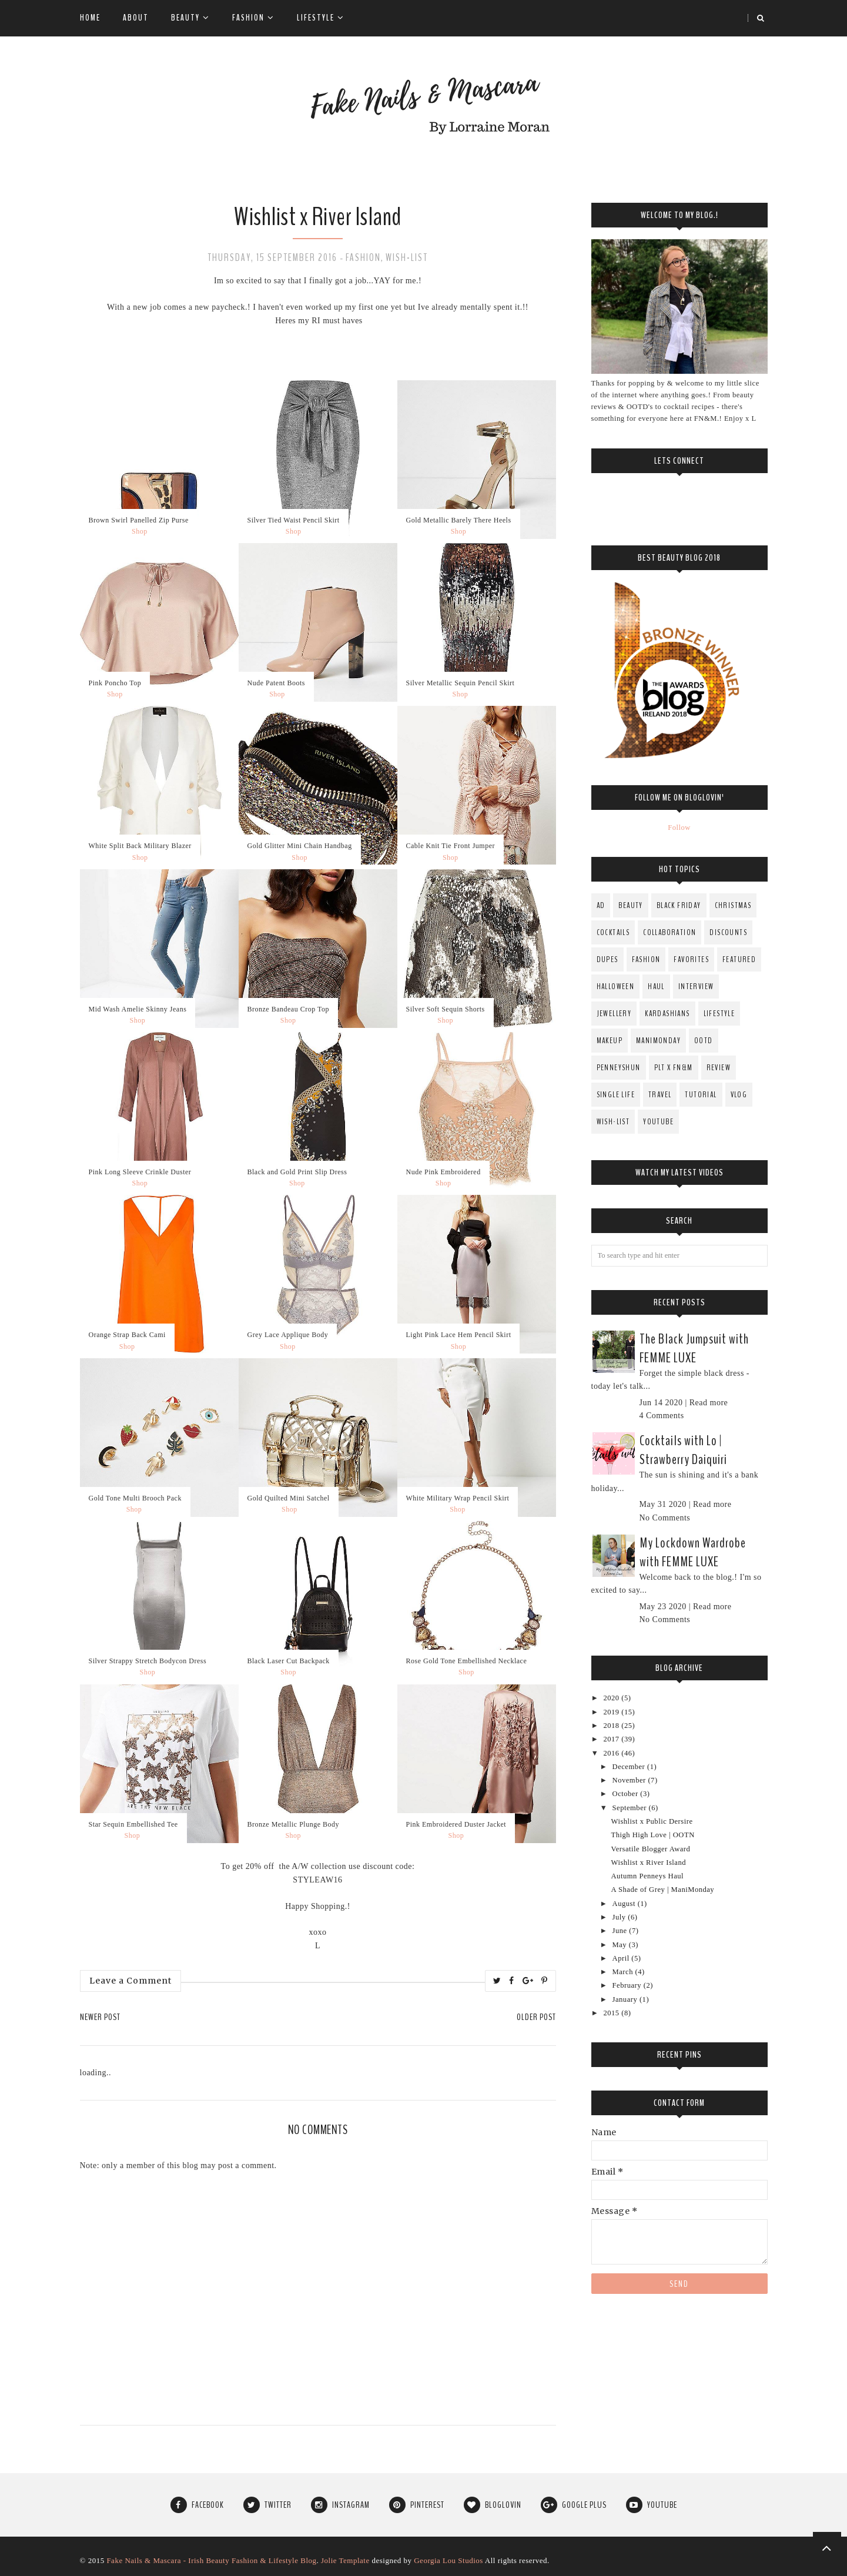 Image resolution: width=847 pixels, height=2576 pixels. I want to click on Read more, so click(708, 1402).